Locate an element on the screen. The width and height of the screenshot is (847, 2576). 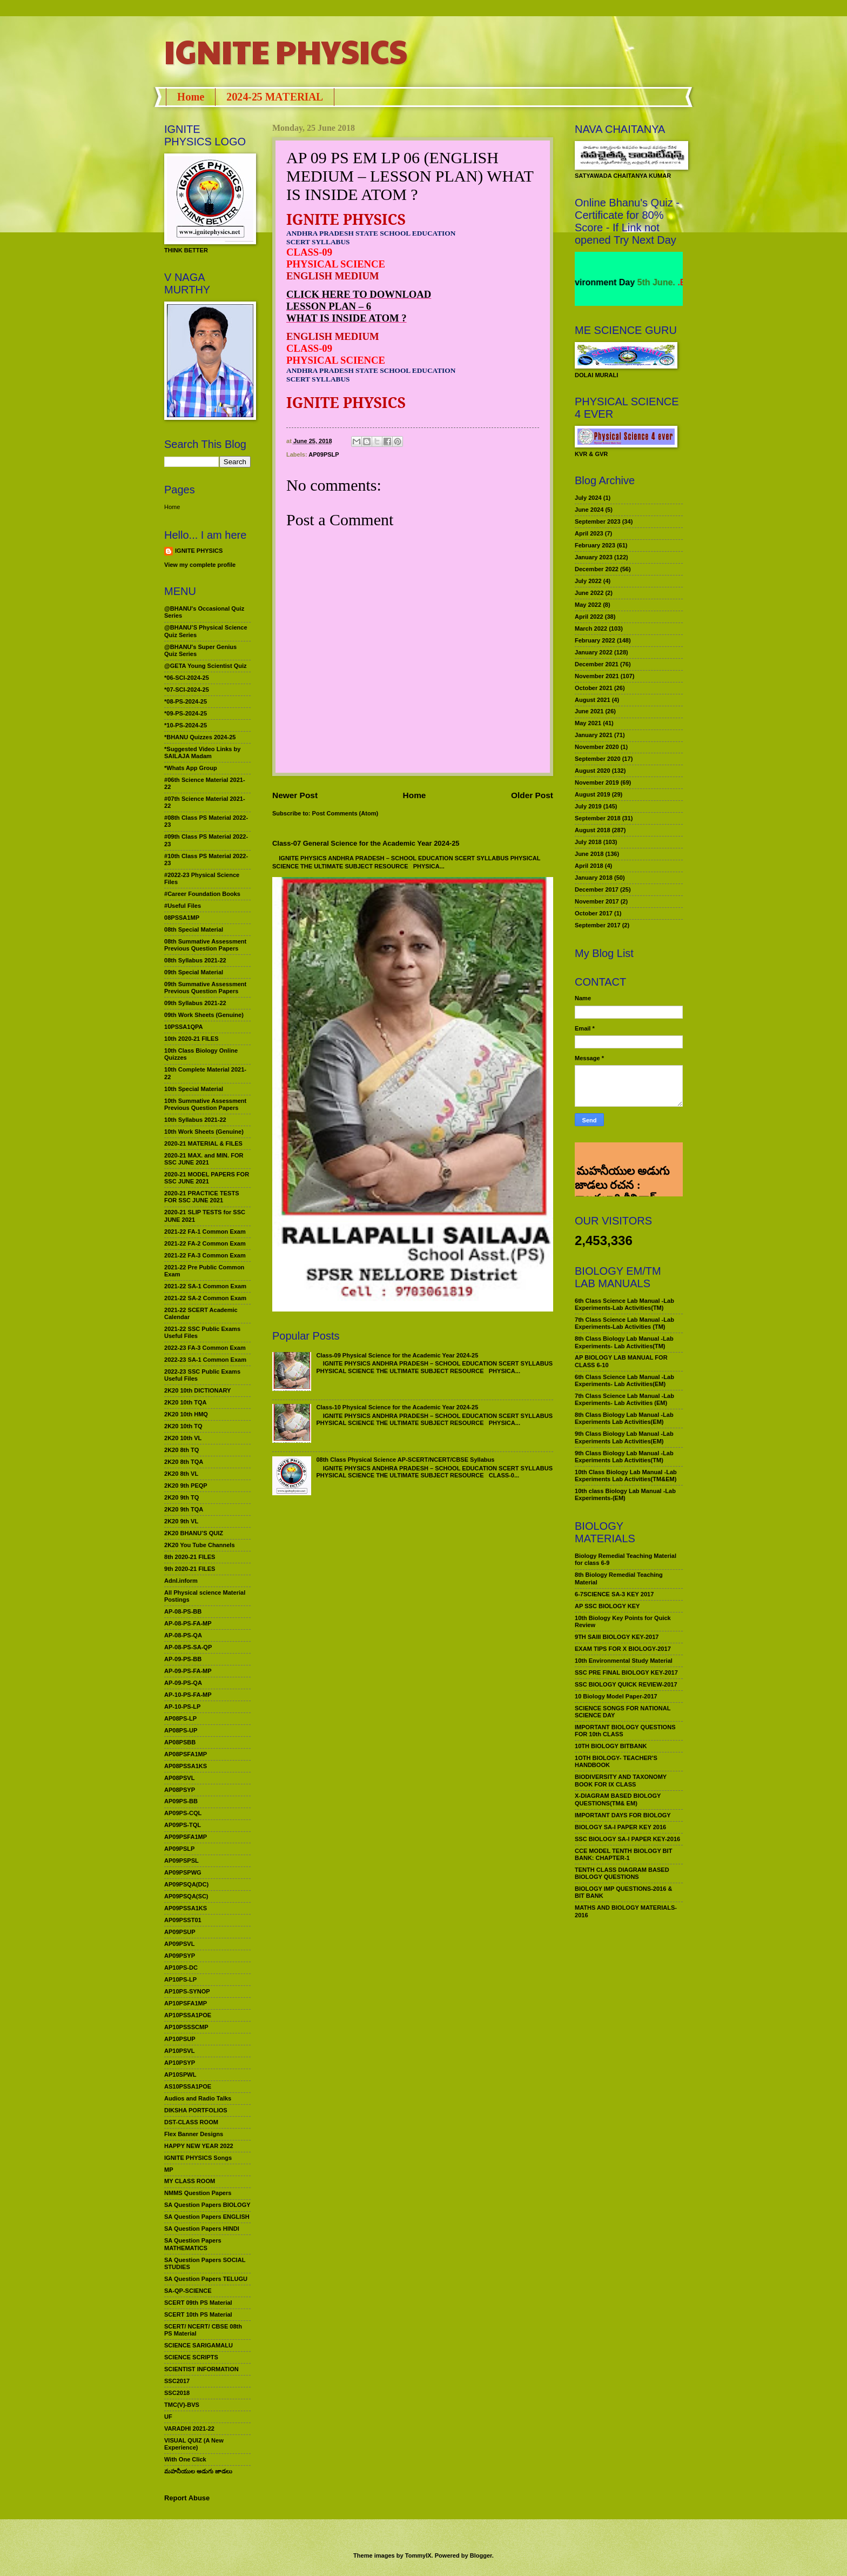
9th Class Biology Lab Manual -Lab Experiments Lab Activities(EM) is located at coordinates (624, 1437).